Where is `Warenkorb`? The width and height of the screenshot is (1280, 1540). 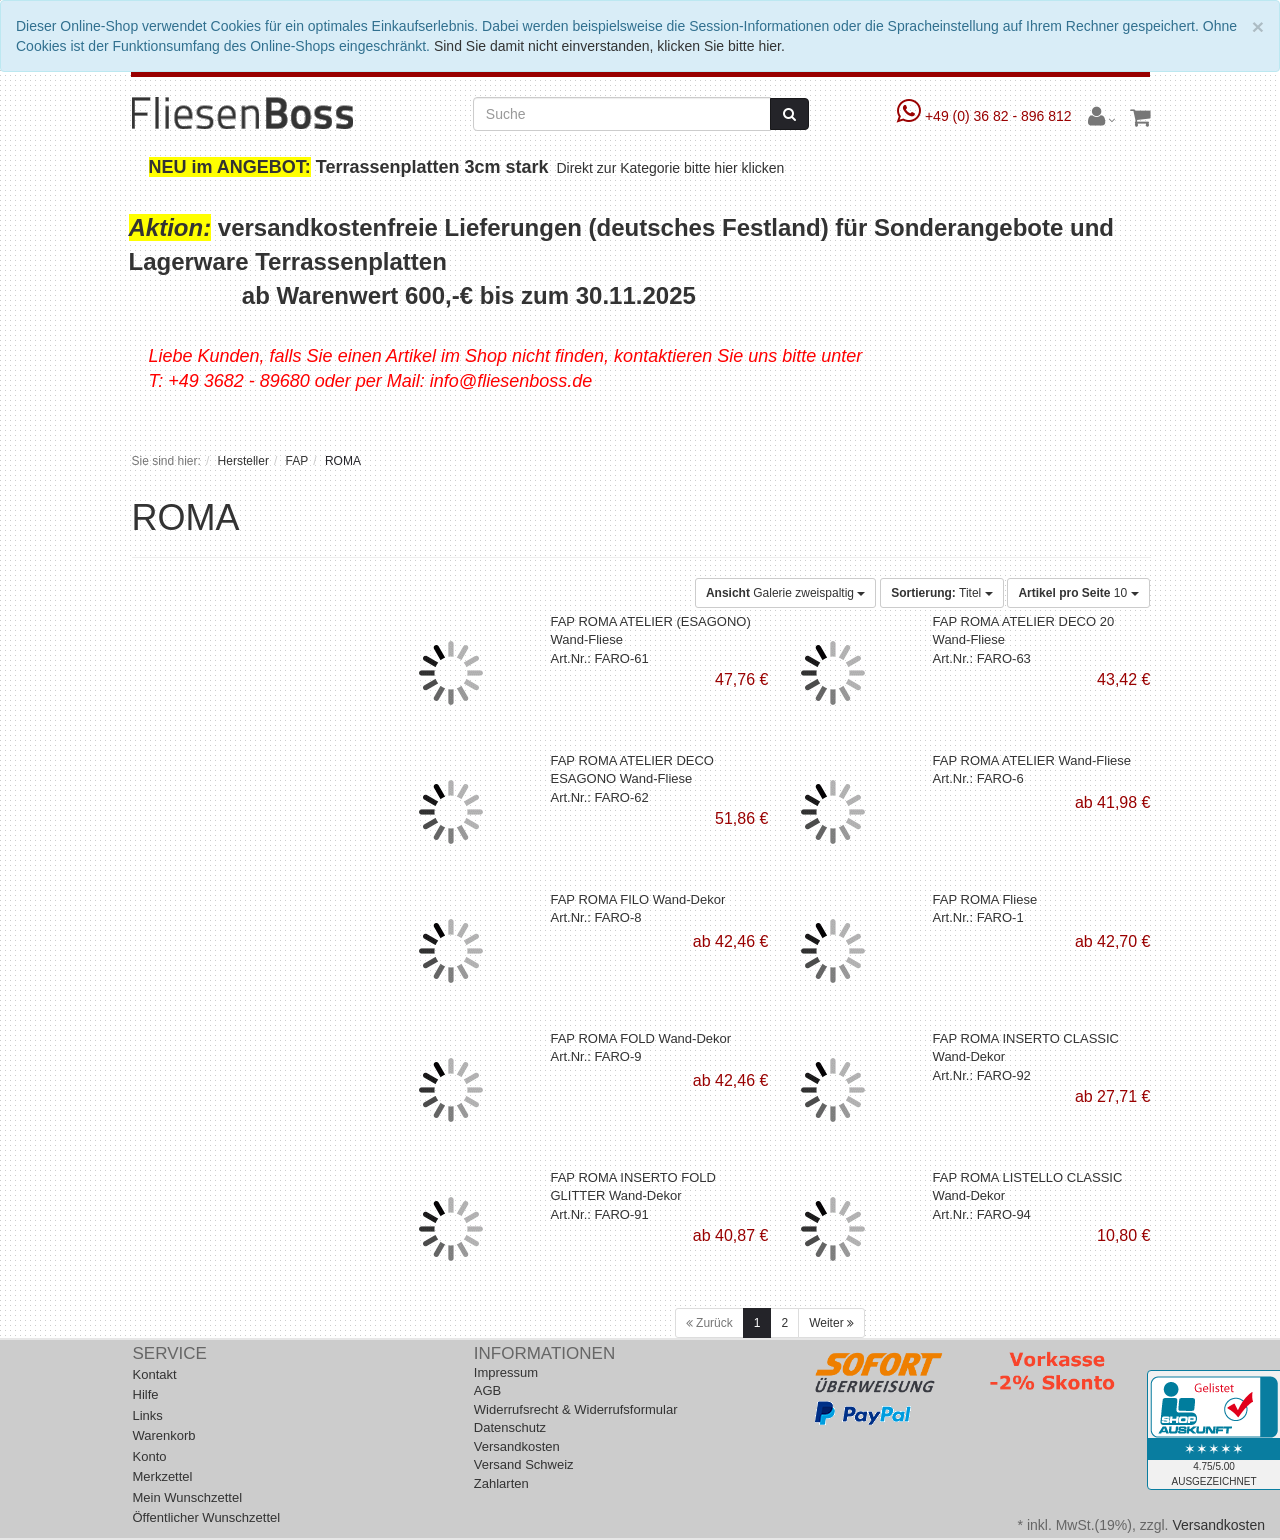 Warenkorb is located at coordinates (164, 1435).